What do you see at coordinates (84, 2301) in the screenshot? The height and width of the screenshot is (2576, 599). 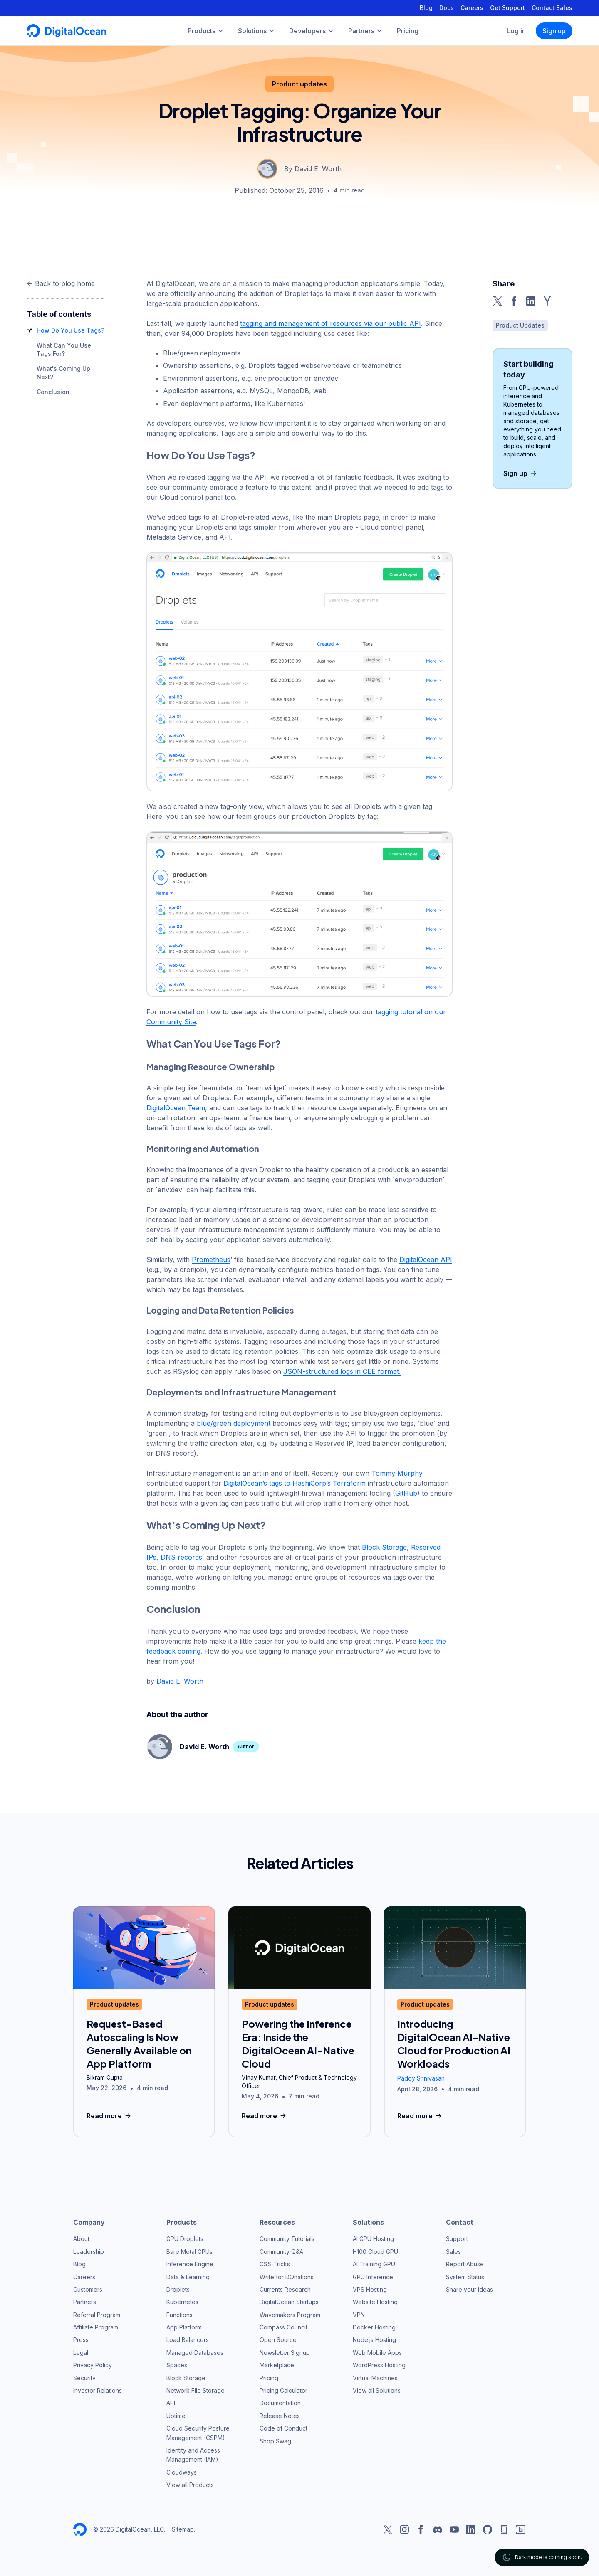 I see `Partners` at bounding box center [84, 2301].